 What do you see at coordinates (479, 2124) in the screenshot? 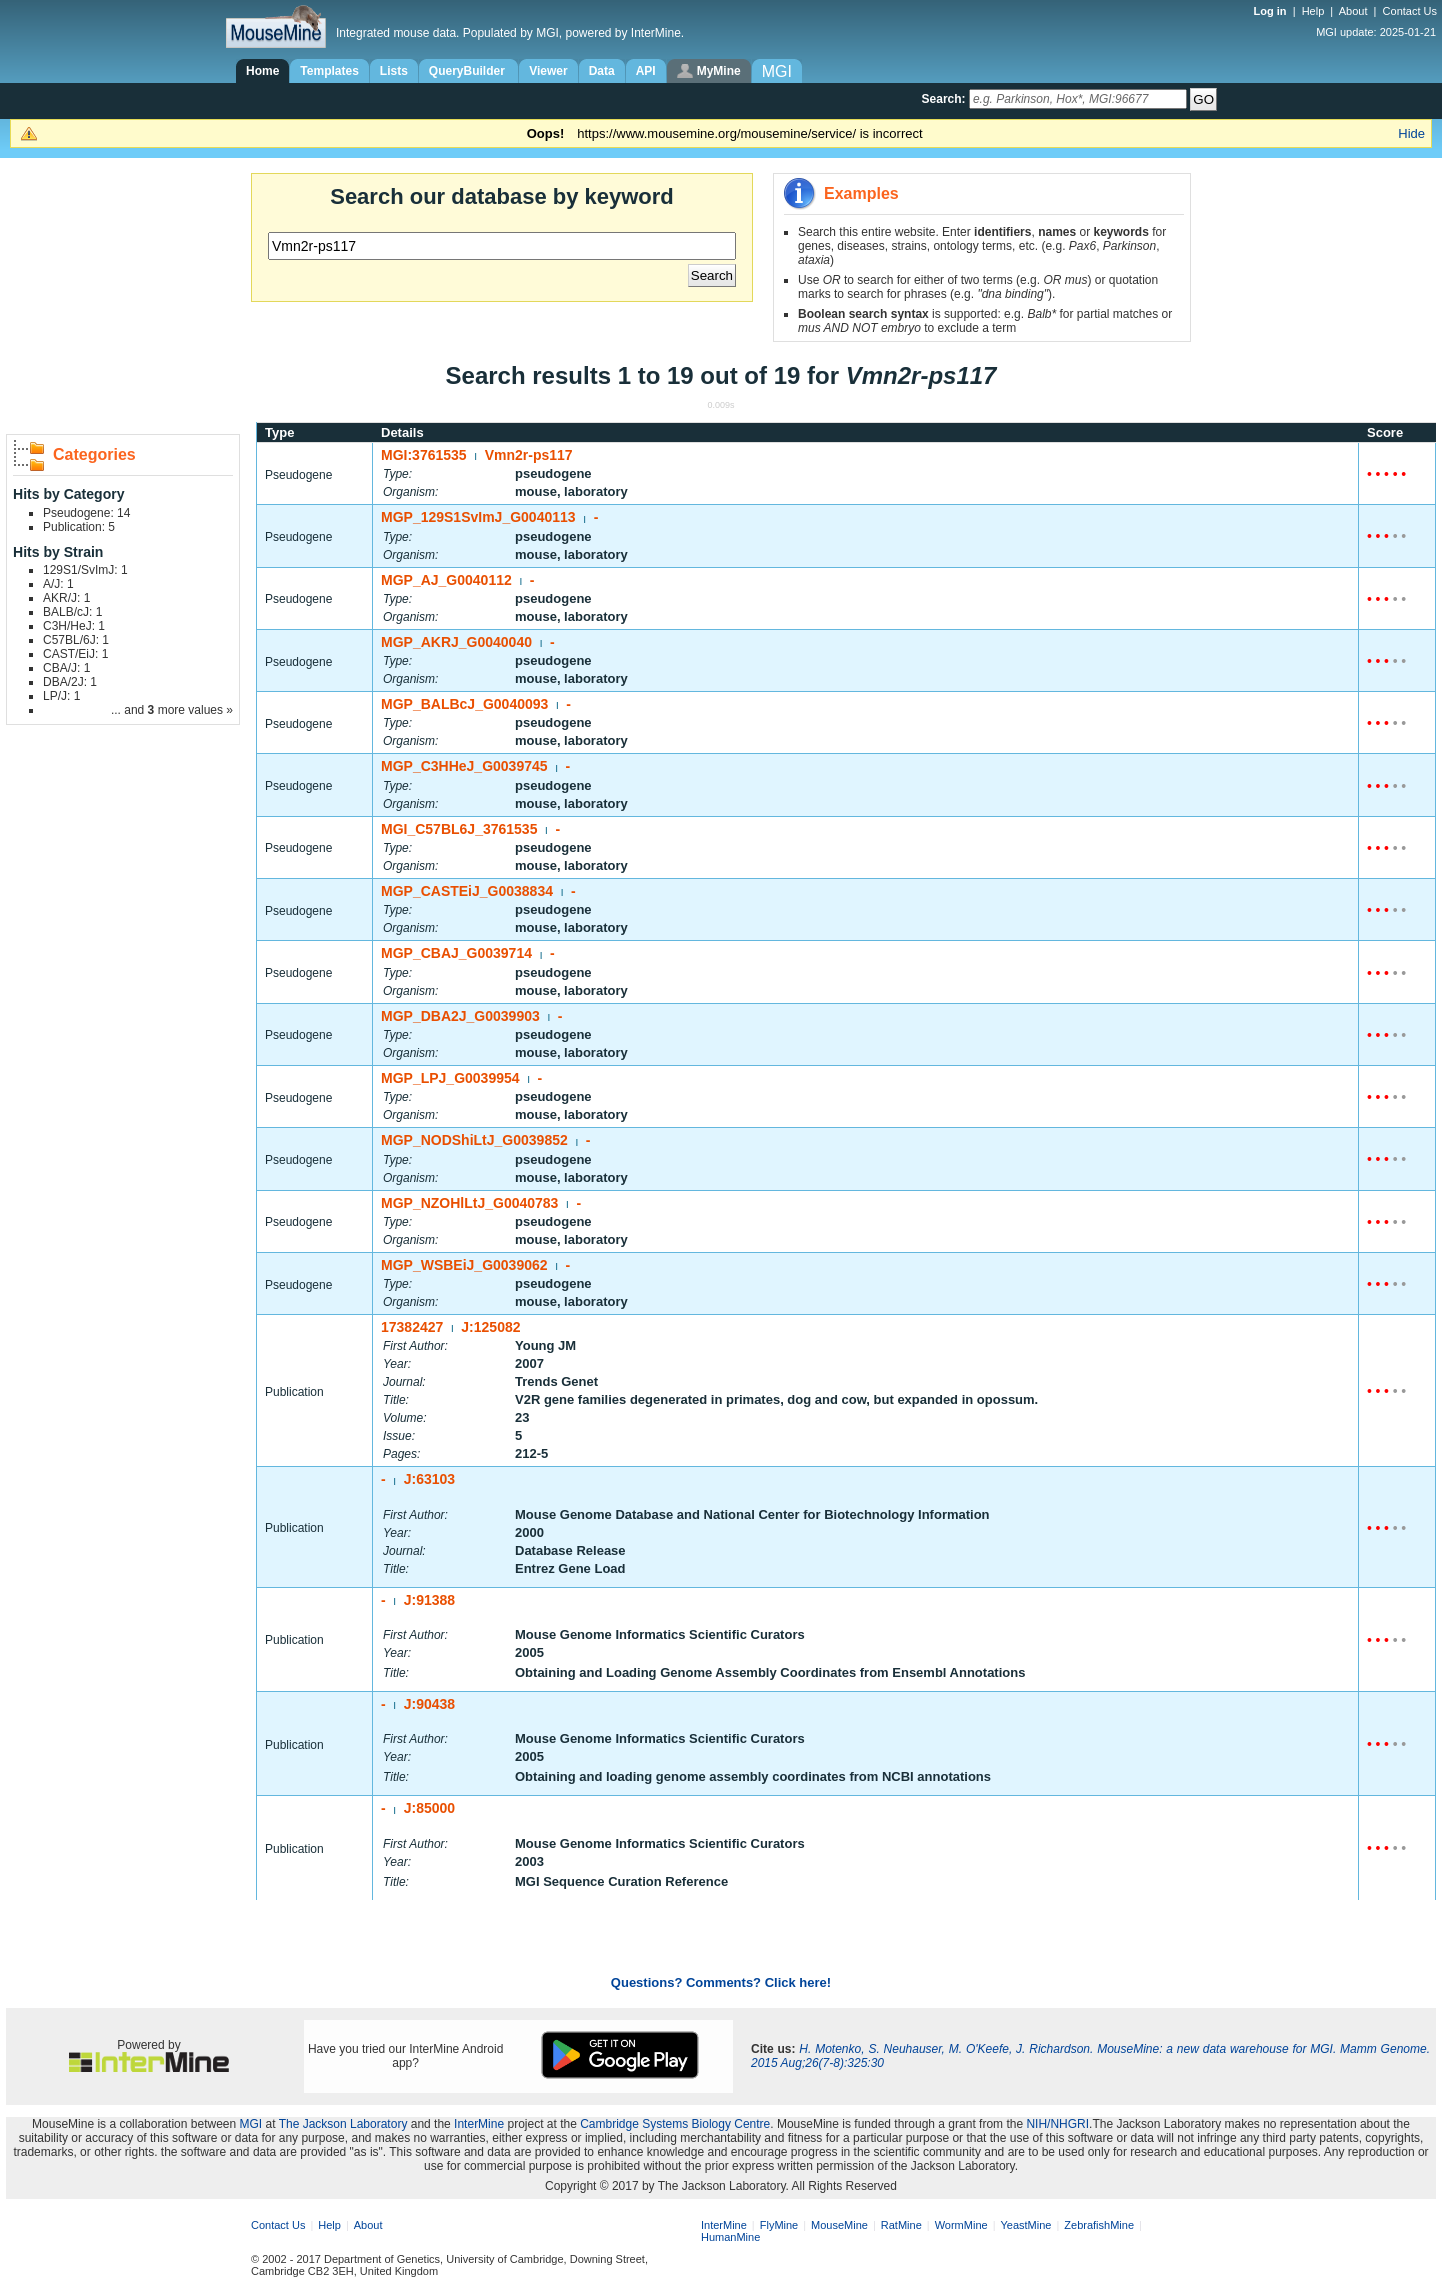
I see `InterMine` at bounding box center [479, 2124].